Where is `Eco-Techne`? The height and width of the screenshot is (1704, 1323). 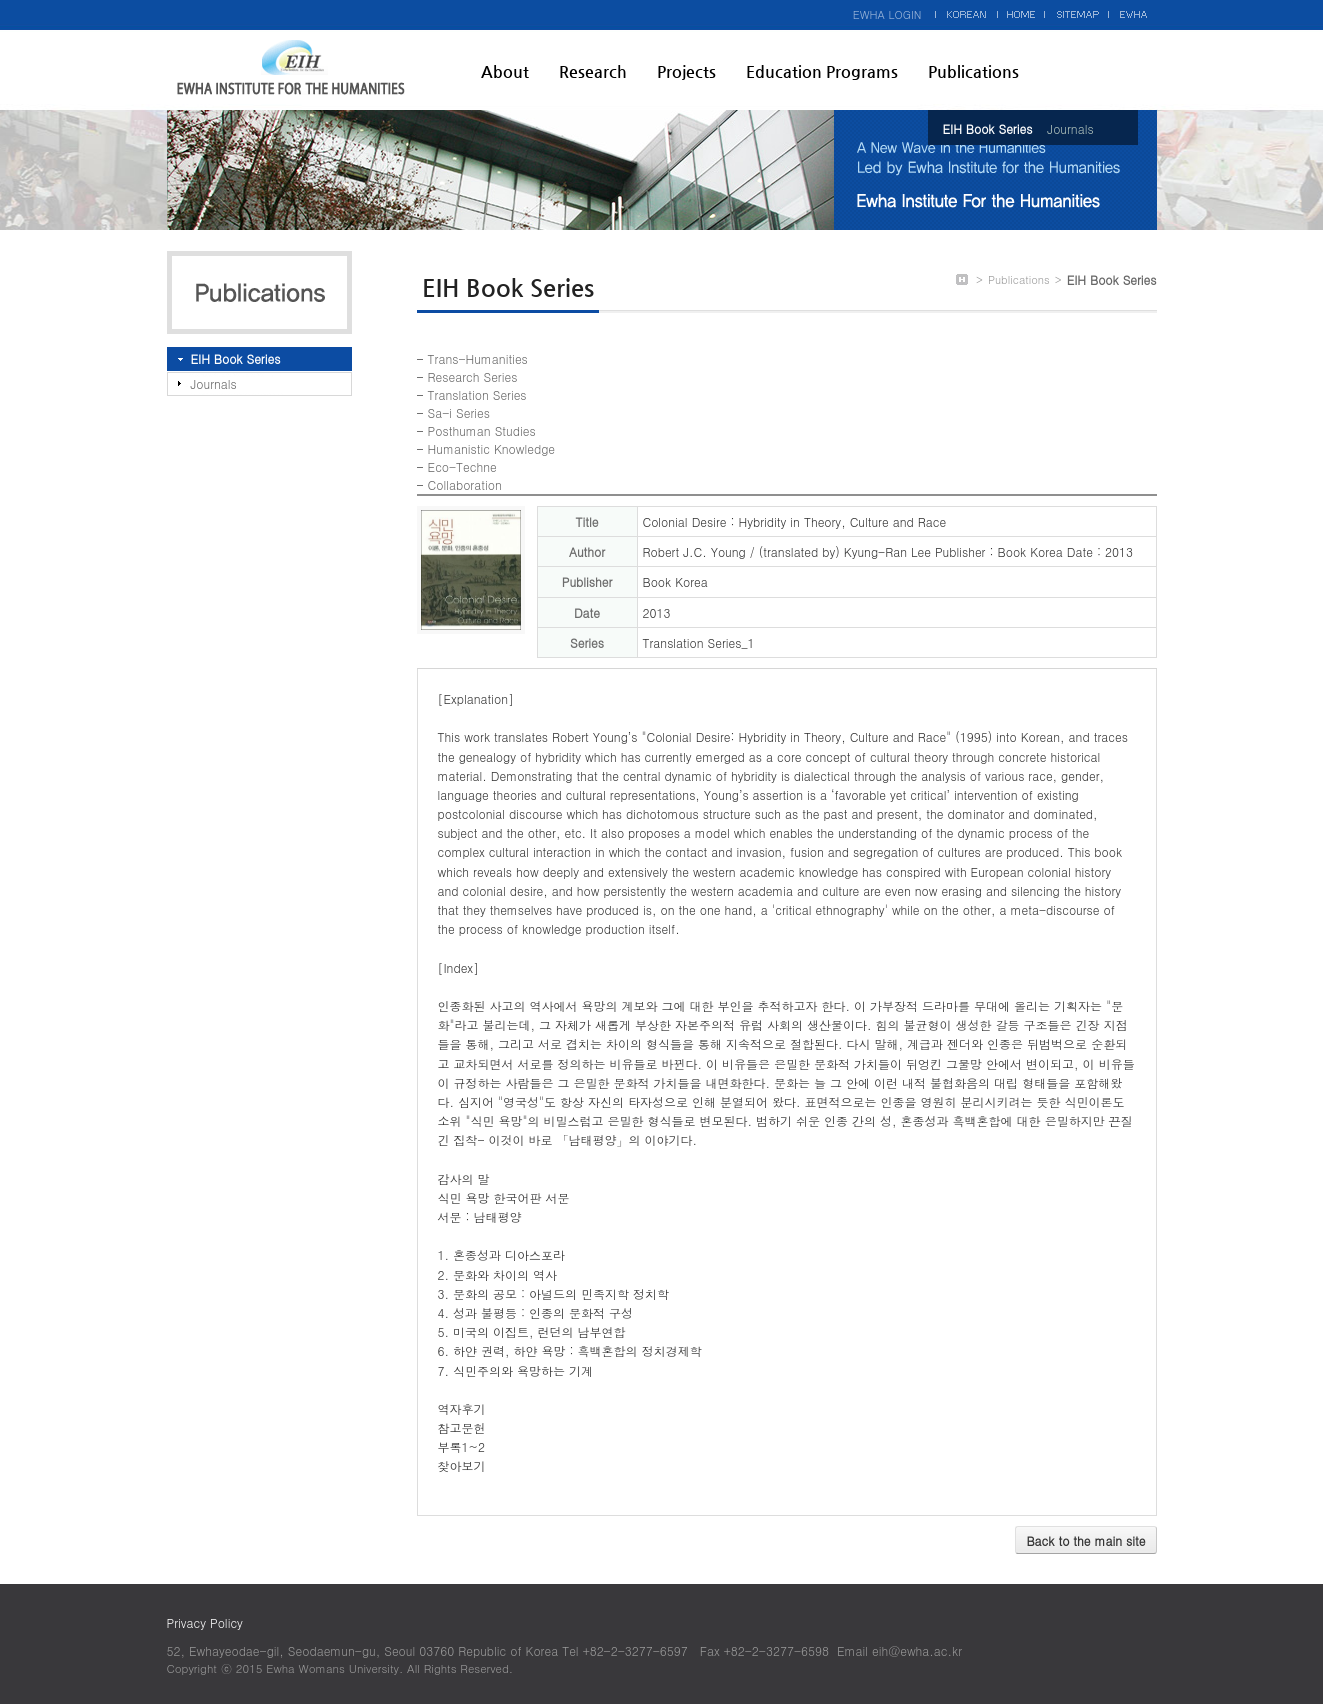 Eco-Techne is located at coordinates (462, 466).